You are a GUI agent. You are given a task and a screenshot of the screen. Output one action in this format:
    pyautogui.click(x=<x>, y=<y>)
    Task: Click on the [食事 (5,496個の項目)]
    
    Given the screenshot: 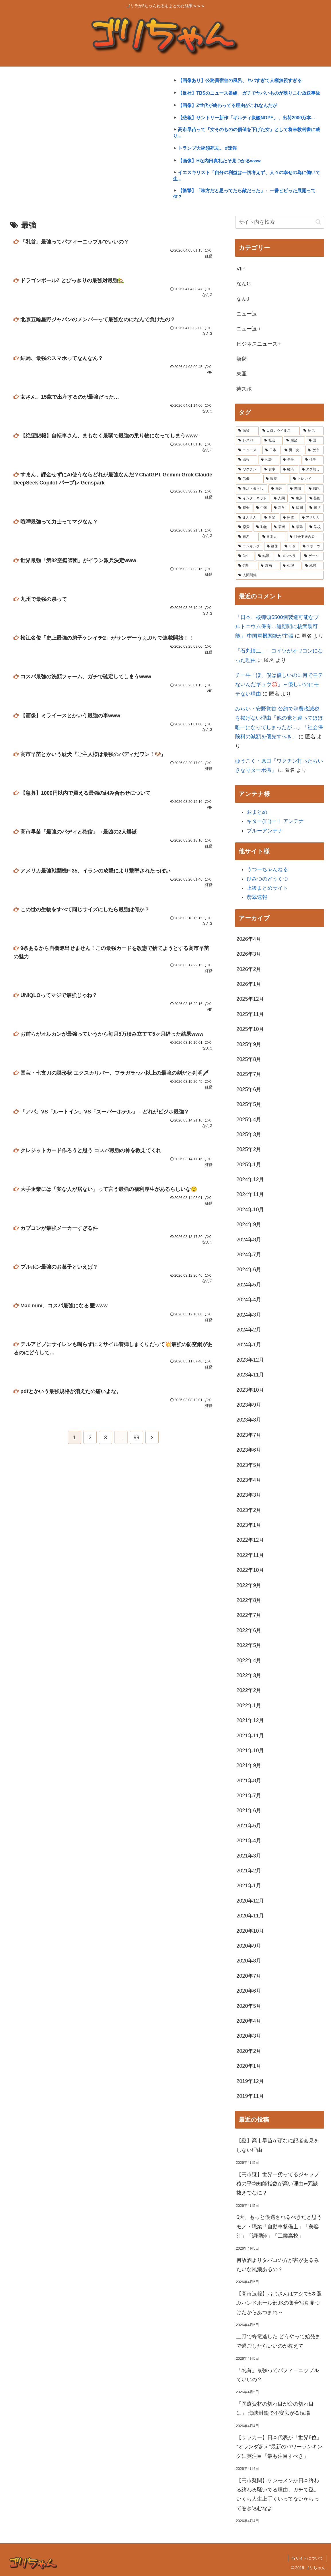 What is the action you would take?
    pyautogui.click(x=270, y=469)
    